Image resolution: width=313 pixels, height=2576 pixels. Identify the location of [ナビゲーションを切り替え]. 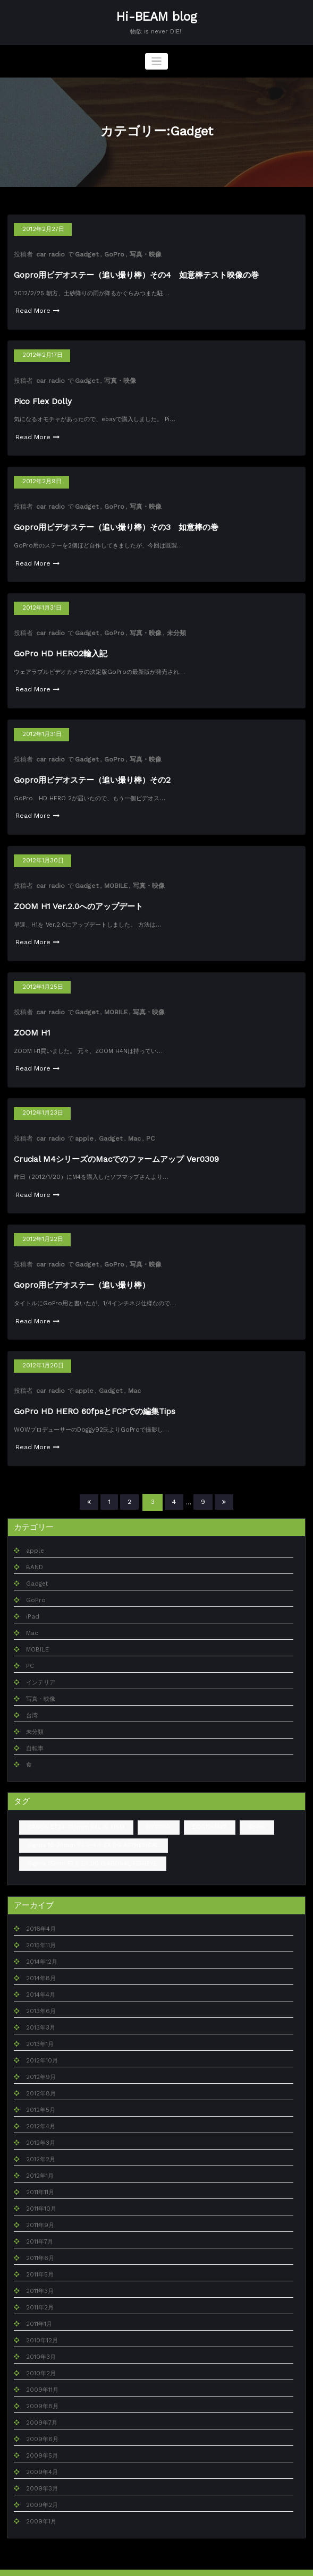
(156, 61).